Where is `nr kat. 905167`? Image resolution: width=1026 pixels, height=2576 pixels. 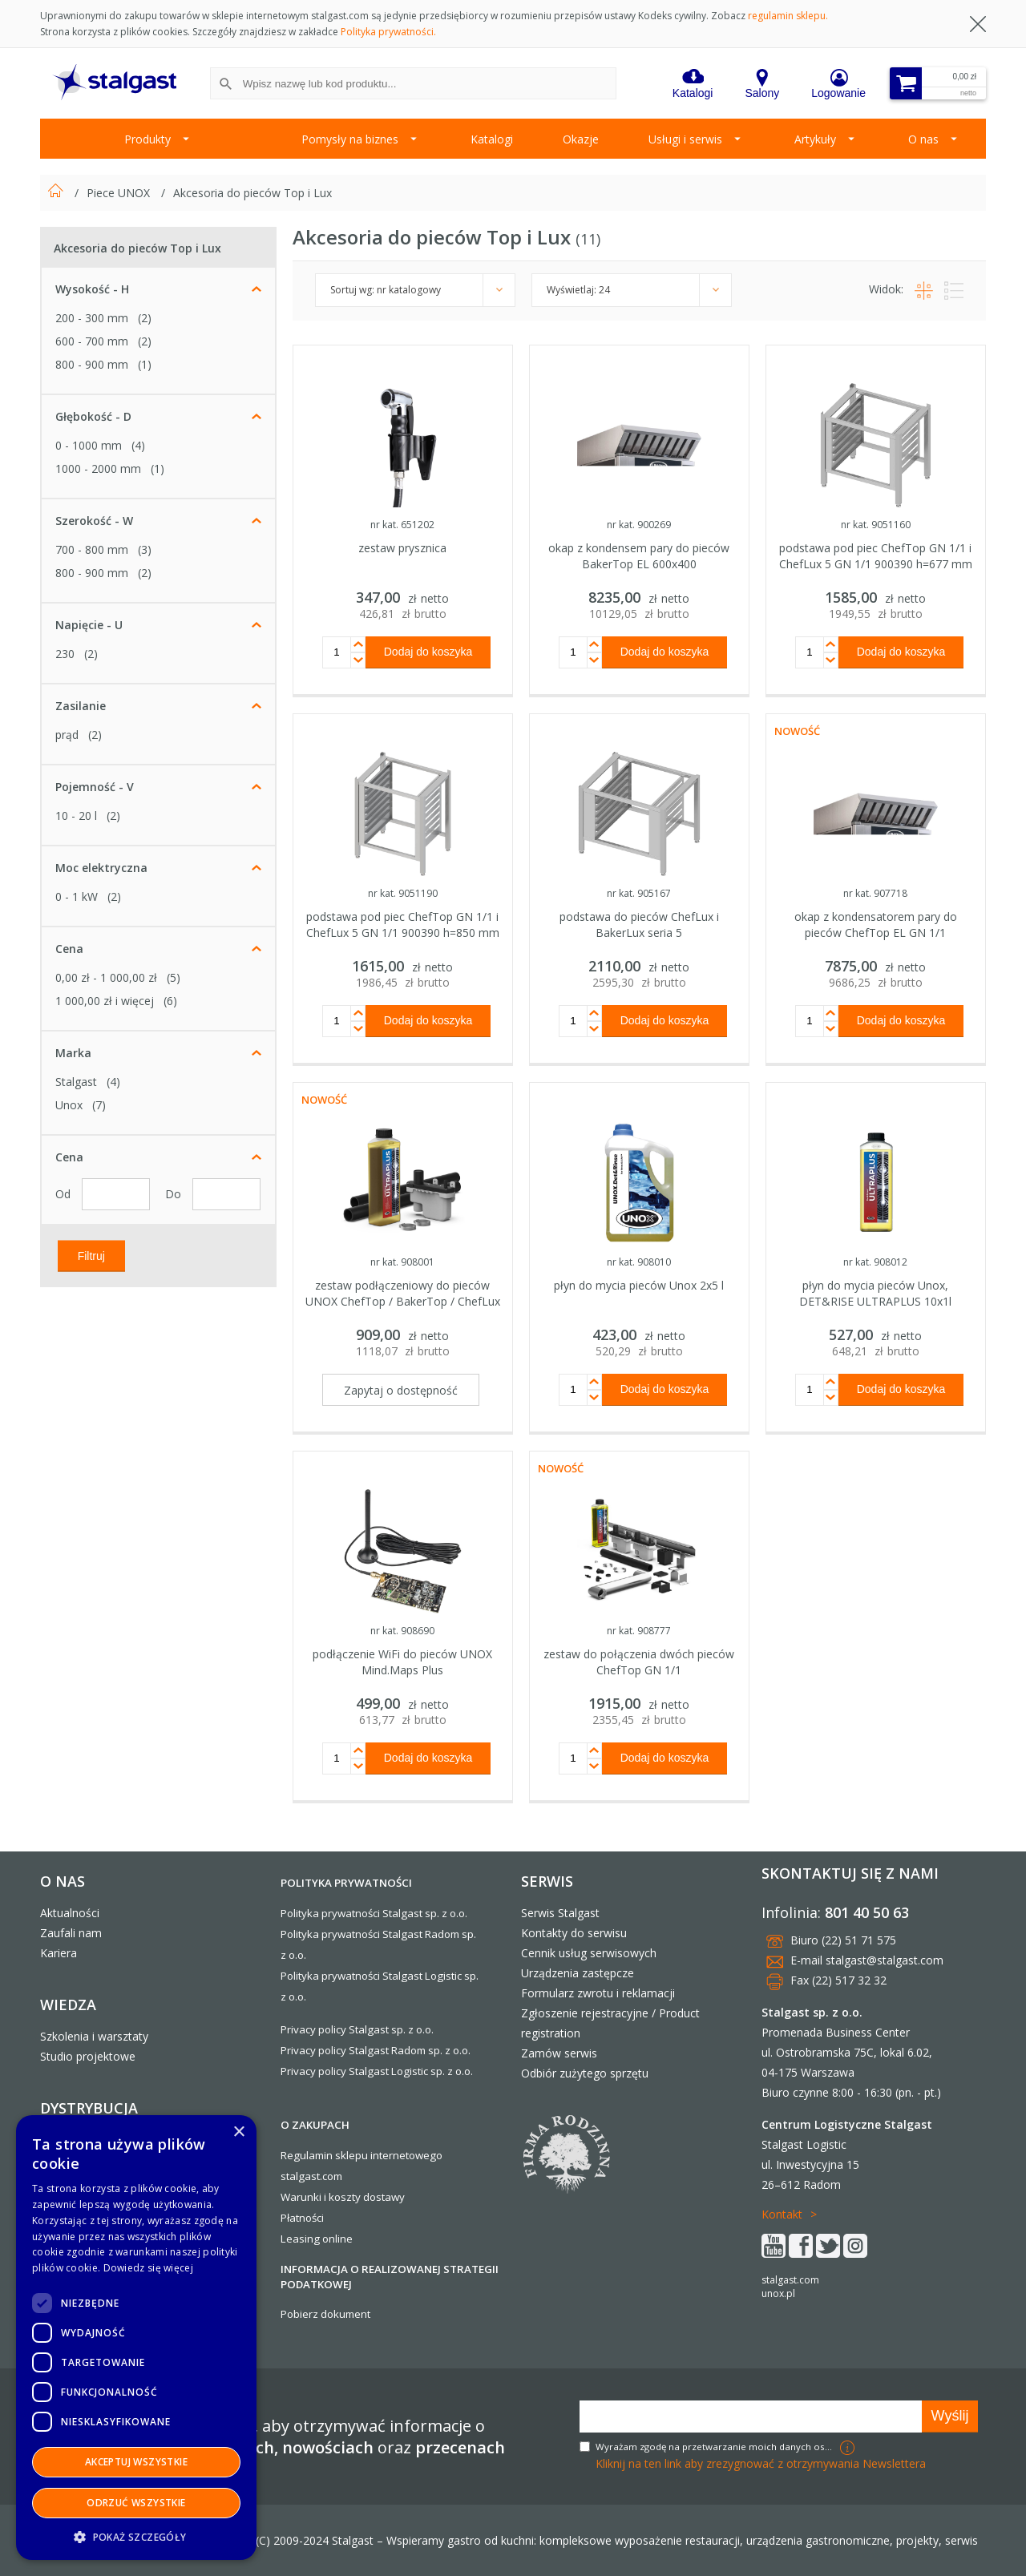
nr kat. 905167 is located at coordinates (639, 893).